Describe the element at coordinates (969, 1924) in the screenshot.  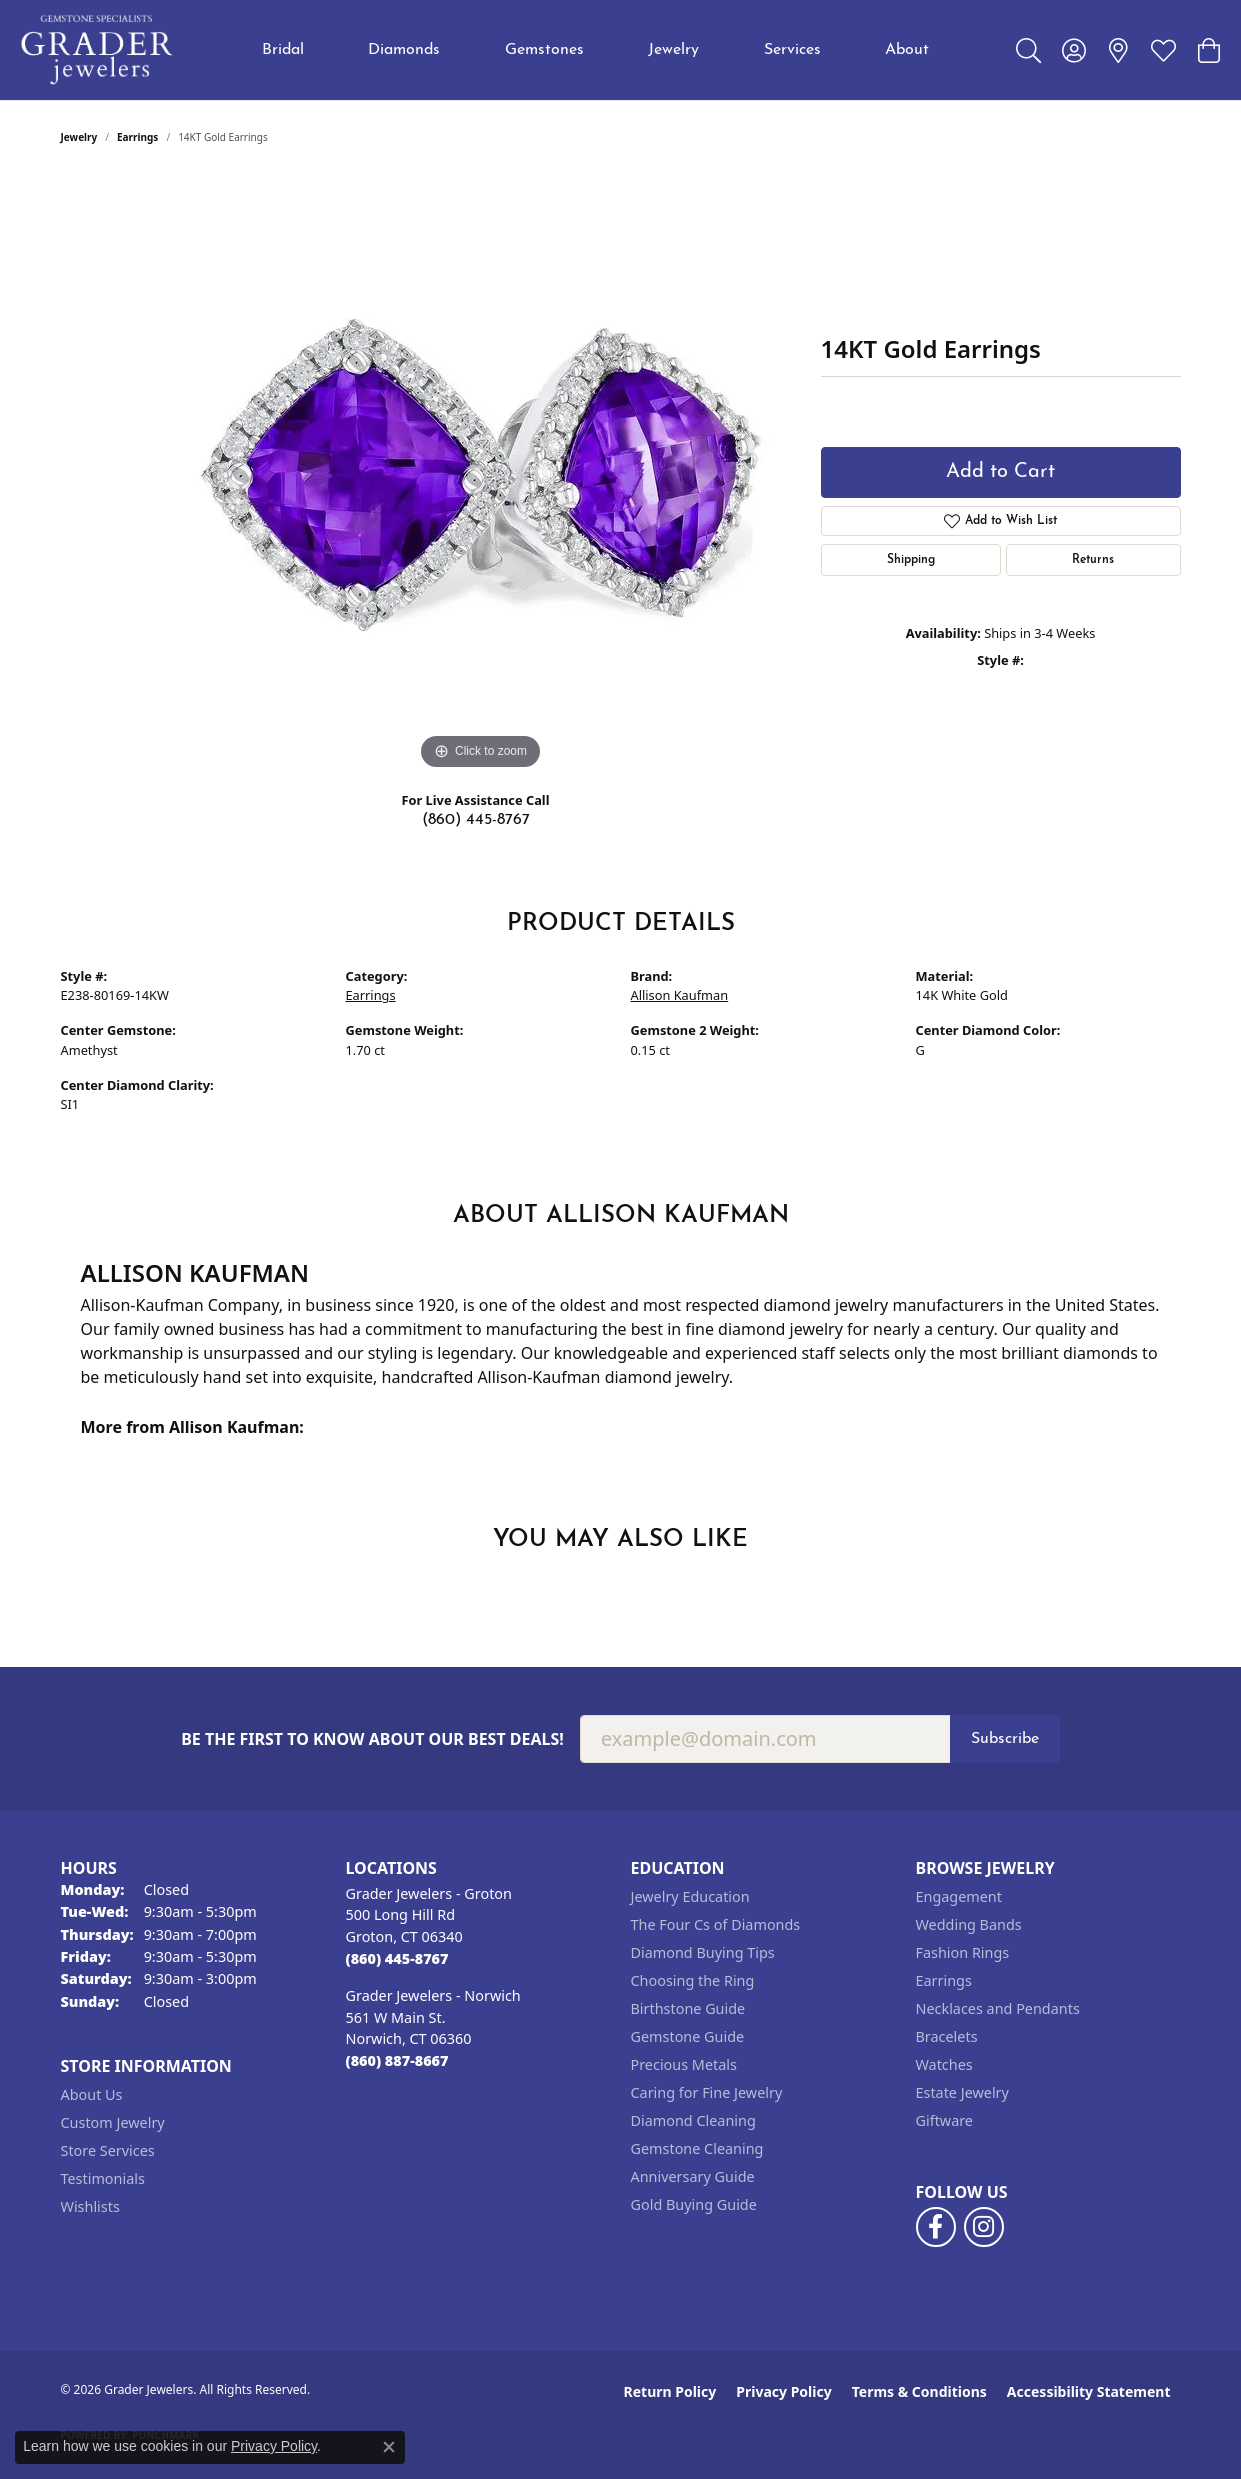
I see `Wedding Bands [menuitem]` at that location.